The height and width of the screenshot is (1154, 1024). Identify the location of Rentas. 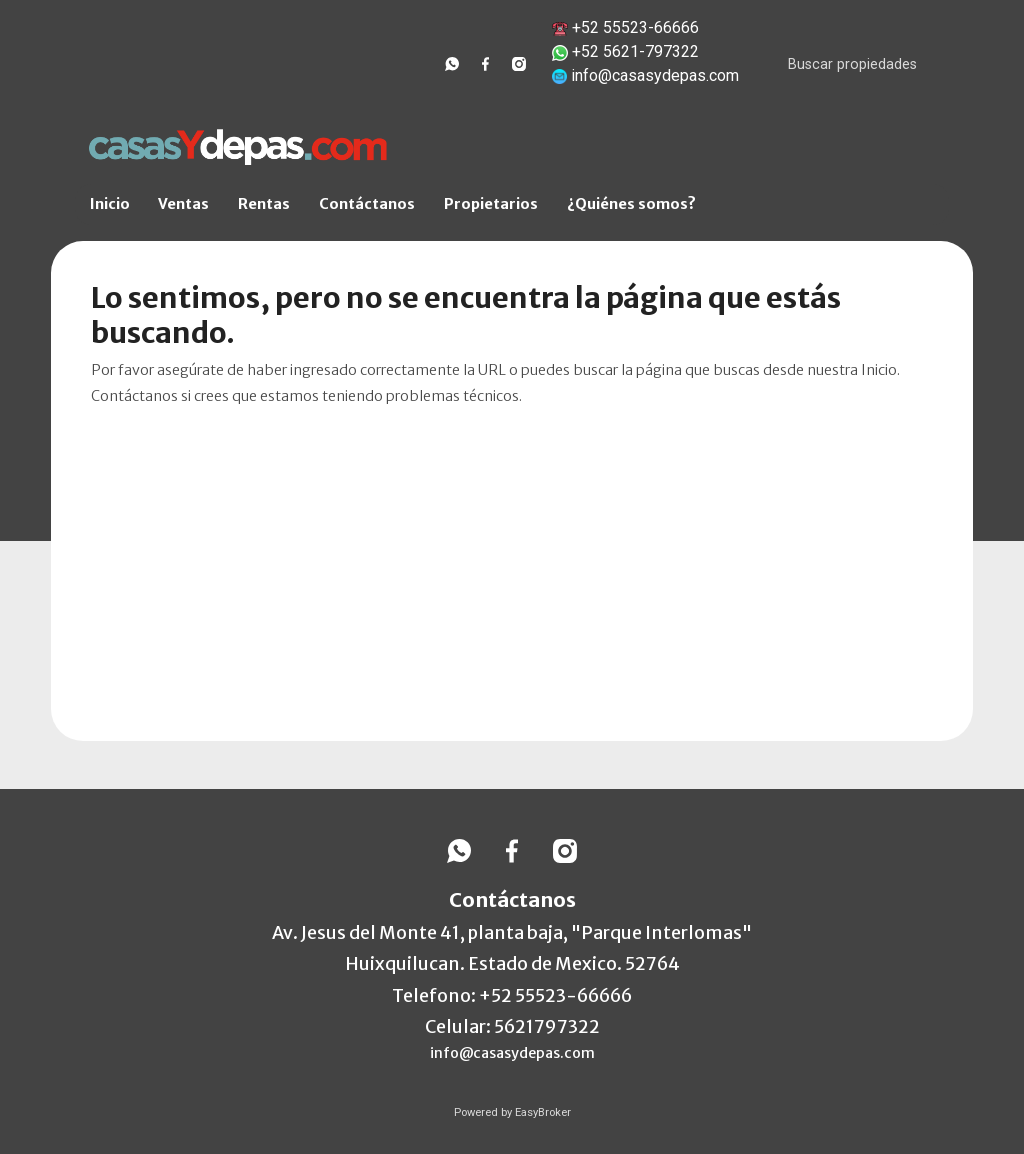
(264, 204).